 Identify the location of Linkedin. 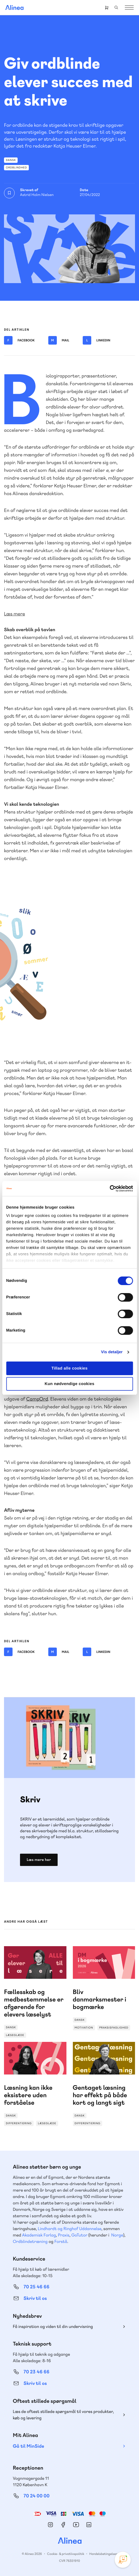
(96, 340).